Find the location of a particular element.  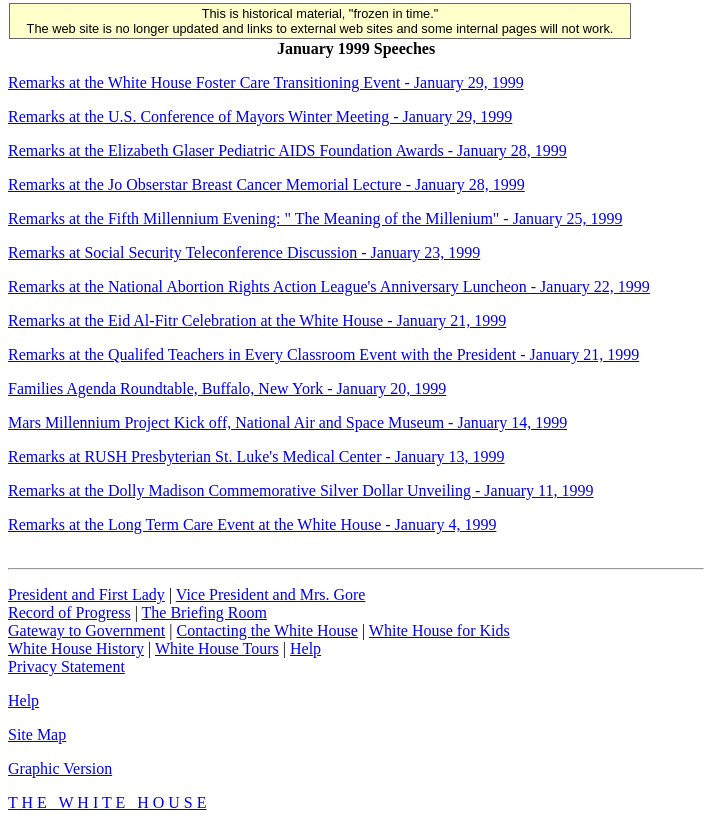

Remarks at the National Abortion Rights Action League's Anniversary Luncheon - January 22, 1999 is located at coordinates (329, 286).